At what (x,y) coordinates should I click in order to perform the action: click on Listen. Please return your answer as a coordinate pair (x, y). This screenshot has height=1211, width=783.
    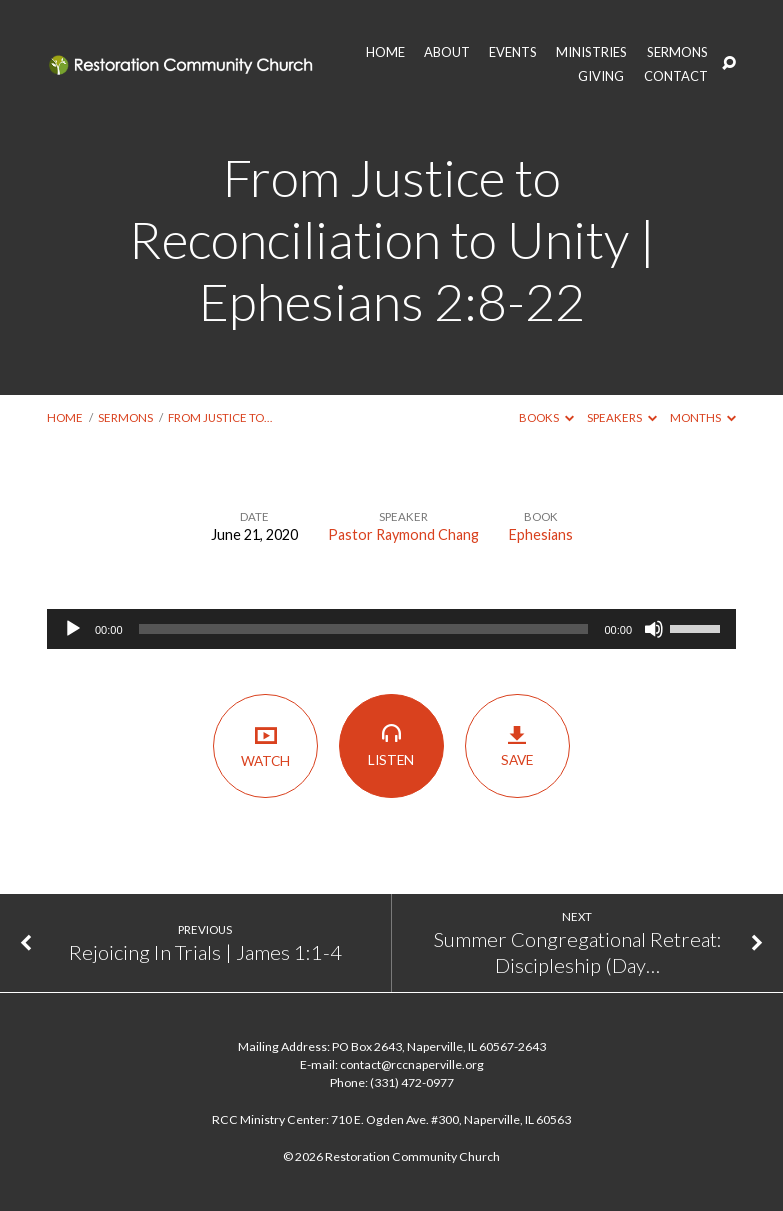
    Looking at the image, I should click on (391, 745).